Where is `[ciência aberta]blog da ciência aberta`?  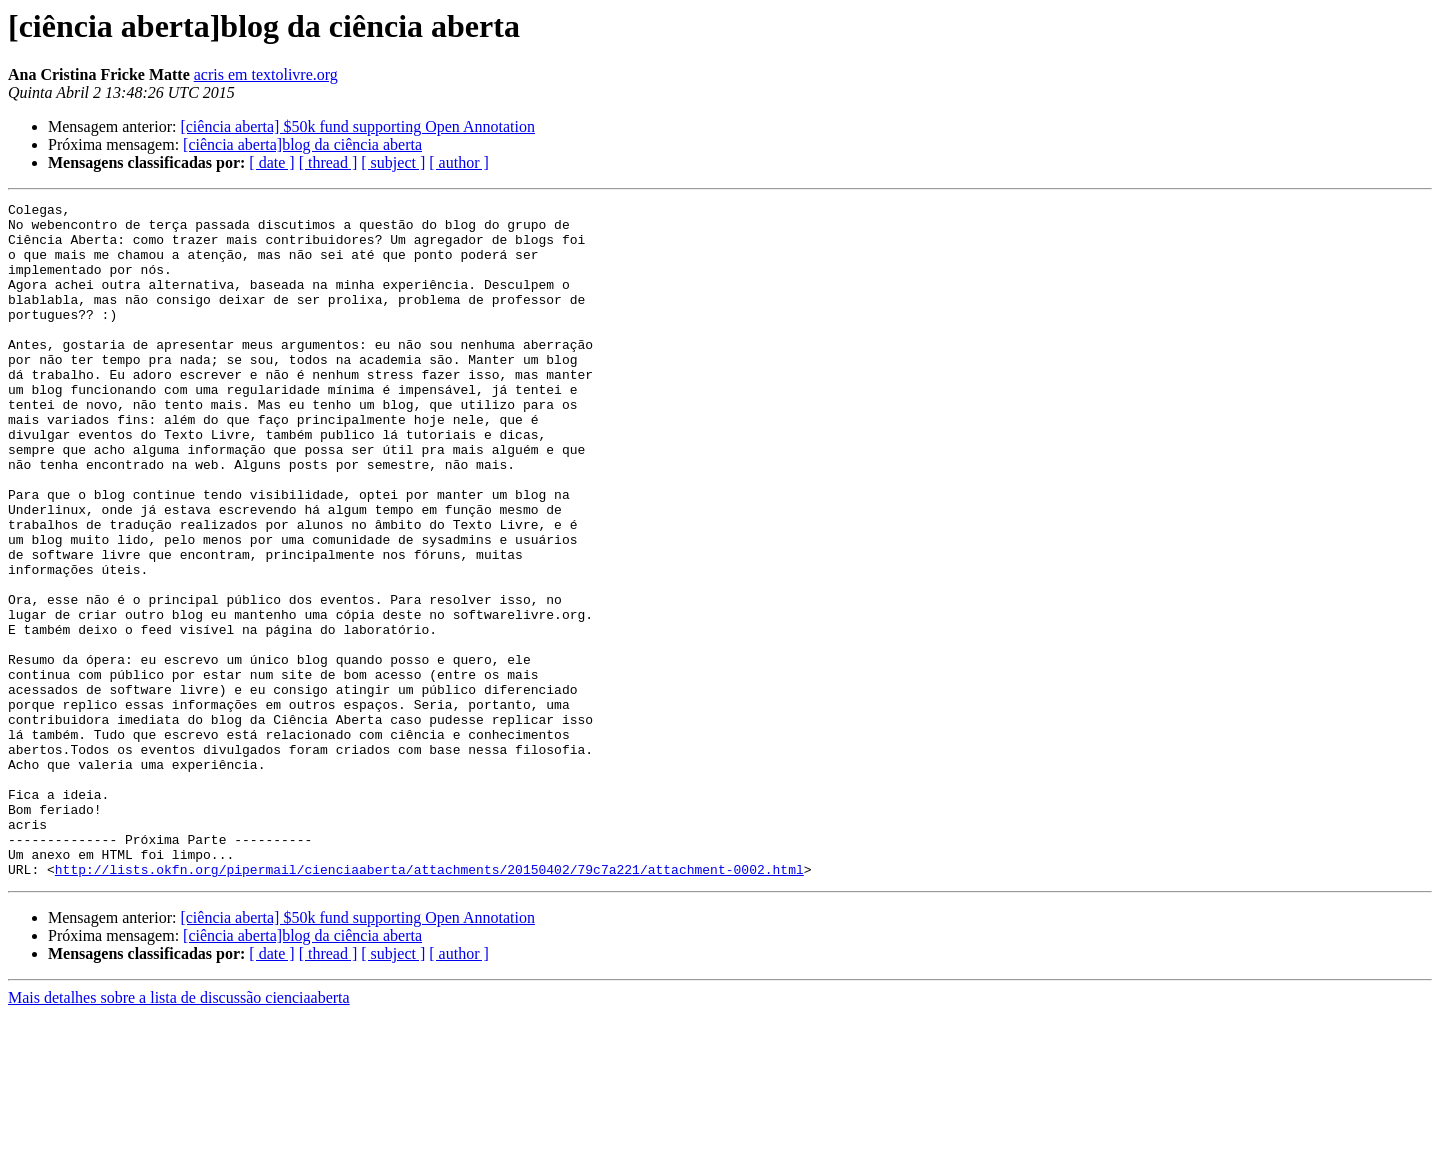 [ciência aberta]blog da ciência aberta is located at coordinates (302, 144).